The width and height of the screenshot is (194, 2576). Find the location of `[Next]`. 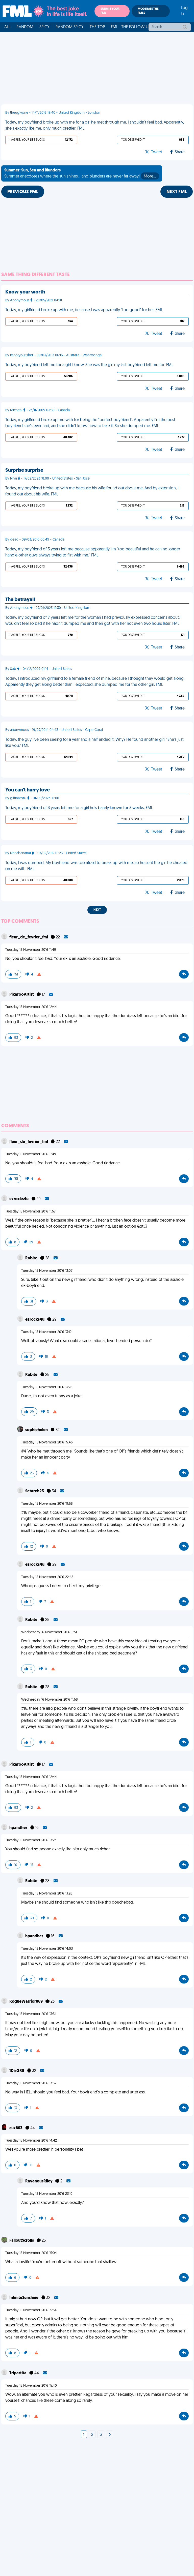

[Next] is located at coordinates (109, 2435).